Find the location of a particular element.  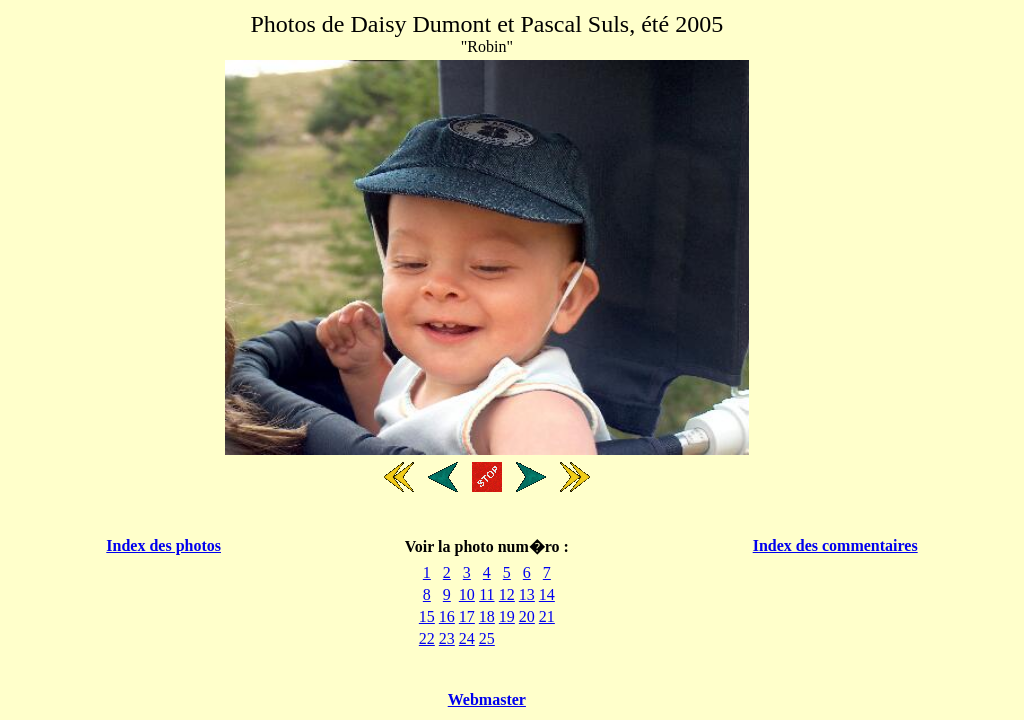

13 is located at coordinates (527, 594).